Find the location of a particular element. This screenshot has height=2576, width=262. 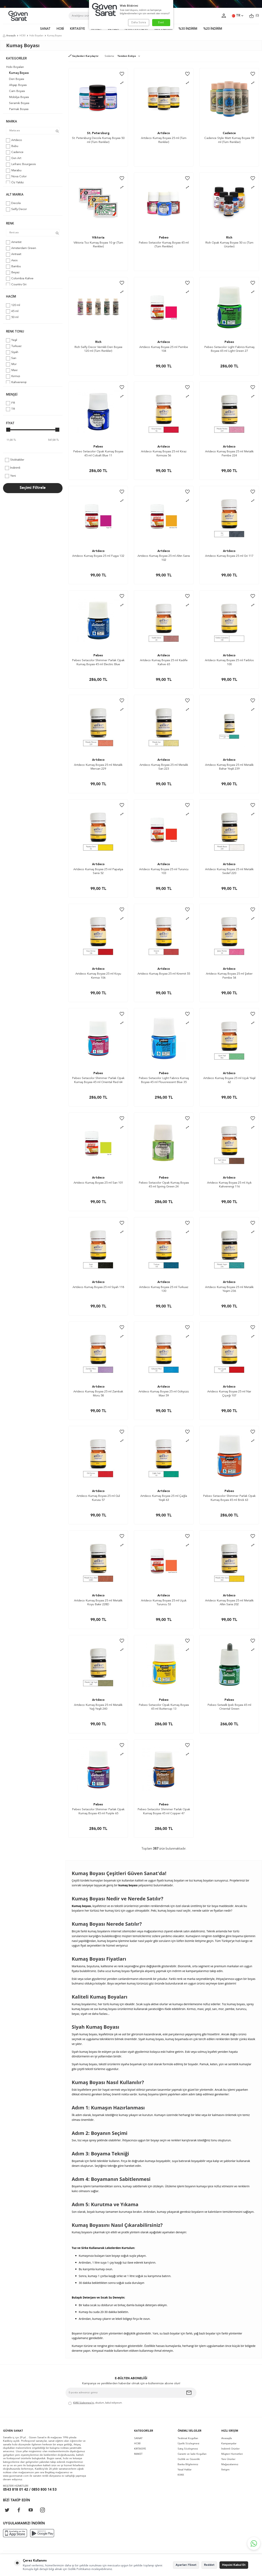

Hepsini Kabul Et is located at coordinates (234, 2565).